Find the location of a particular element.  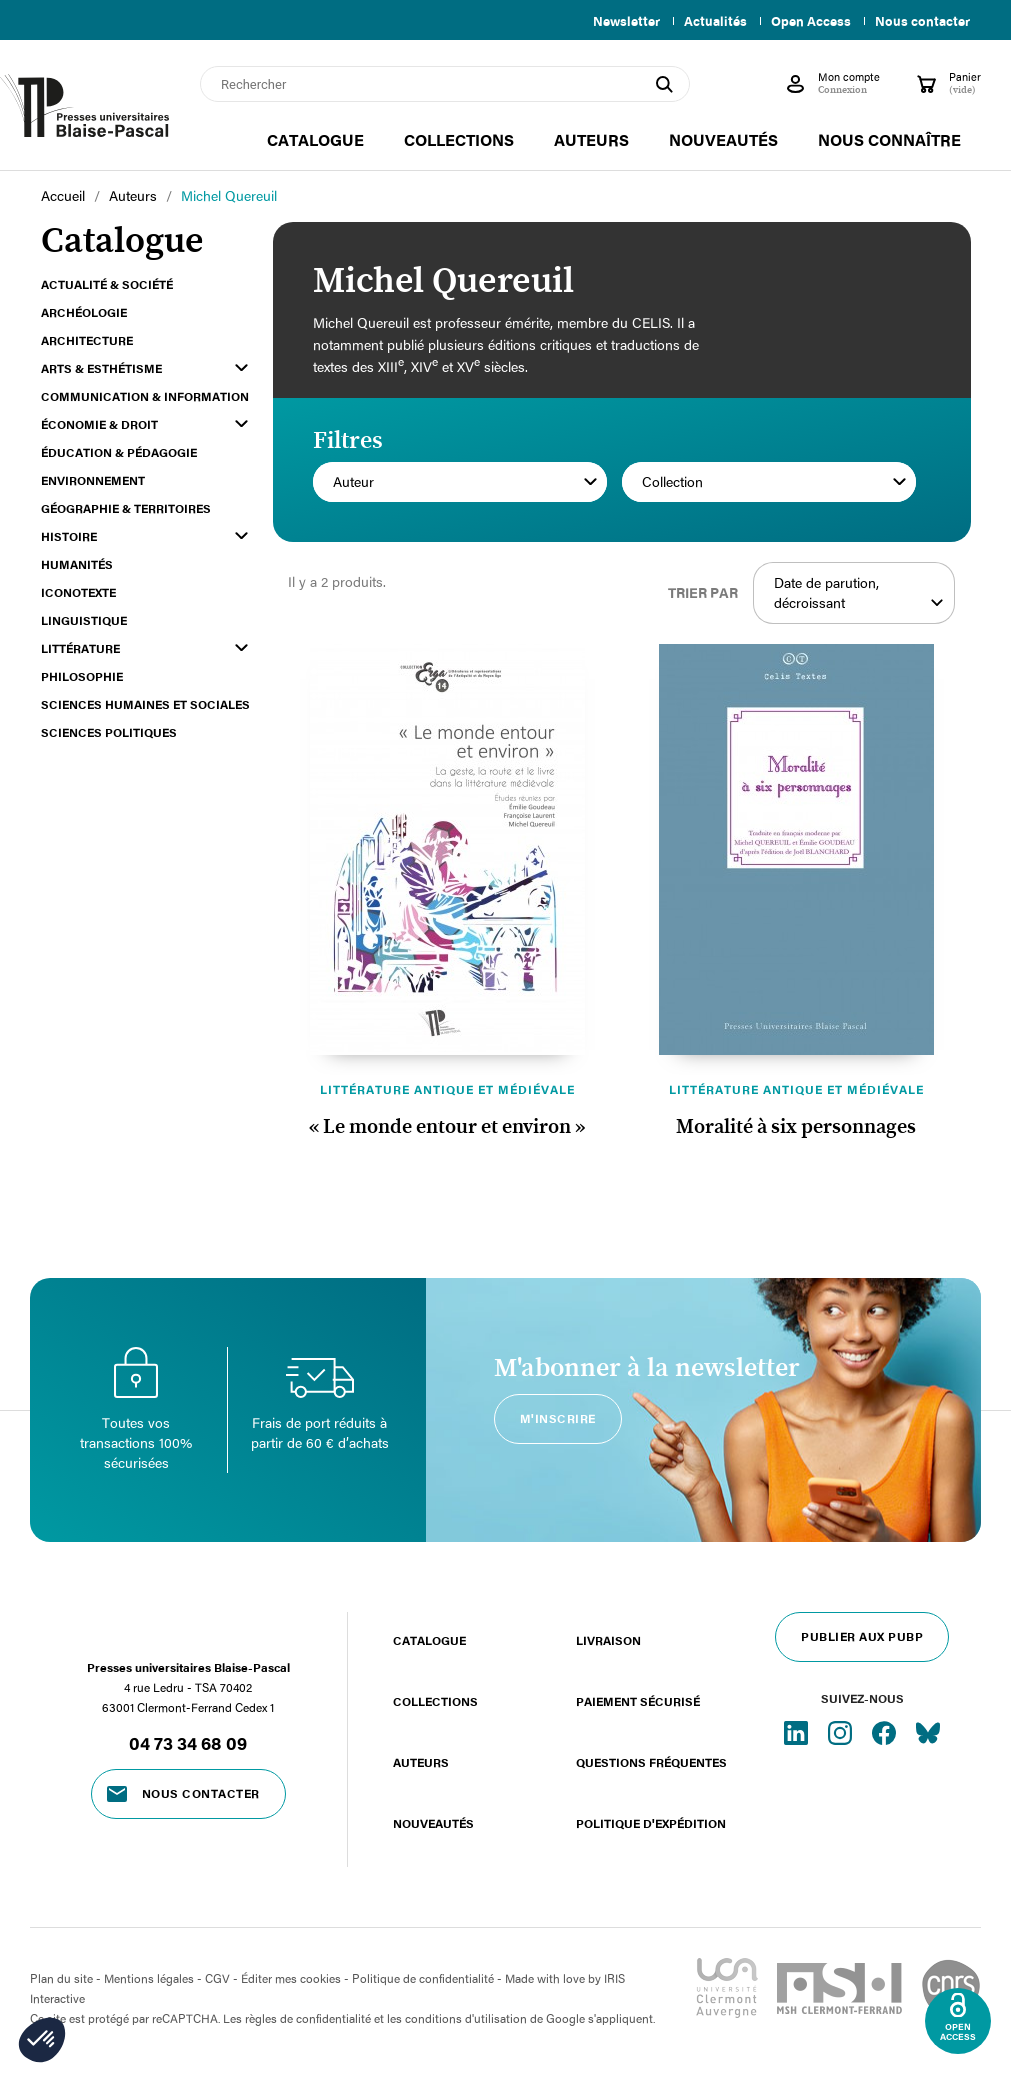

Paiement sécurisé is located at coordinates (638, 1701).